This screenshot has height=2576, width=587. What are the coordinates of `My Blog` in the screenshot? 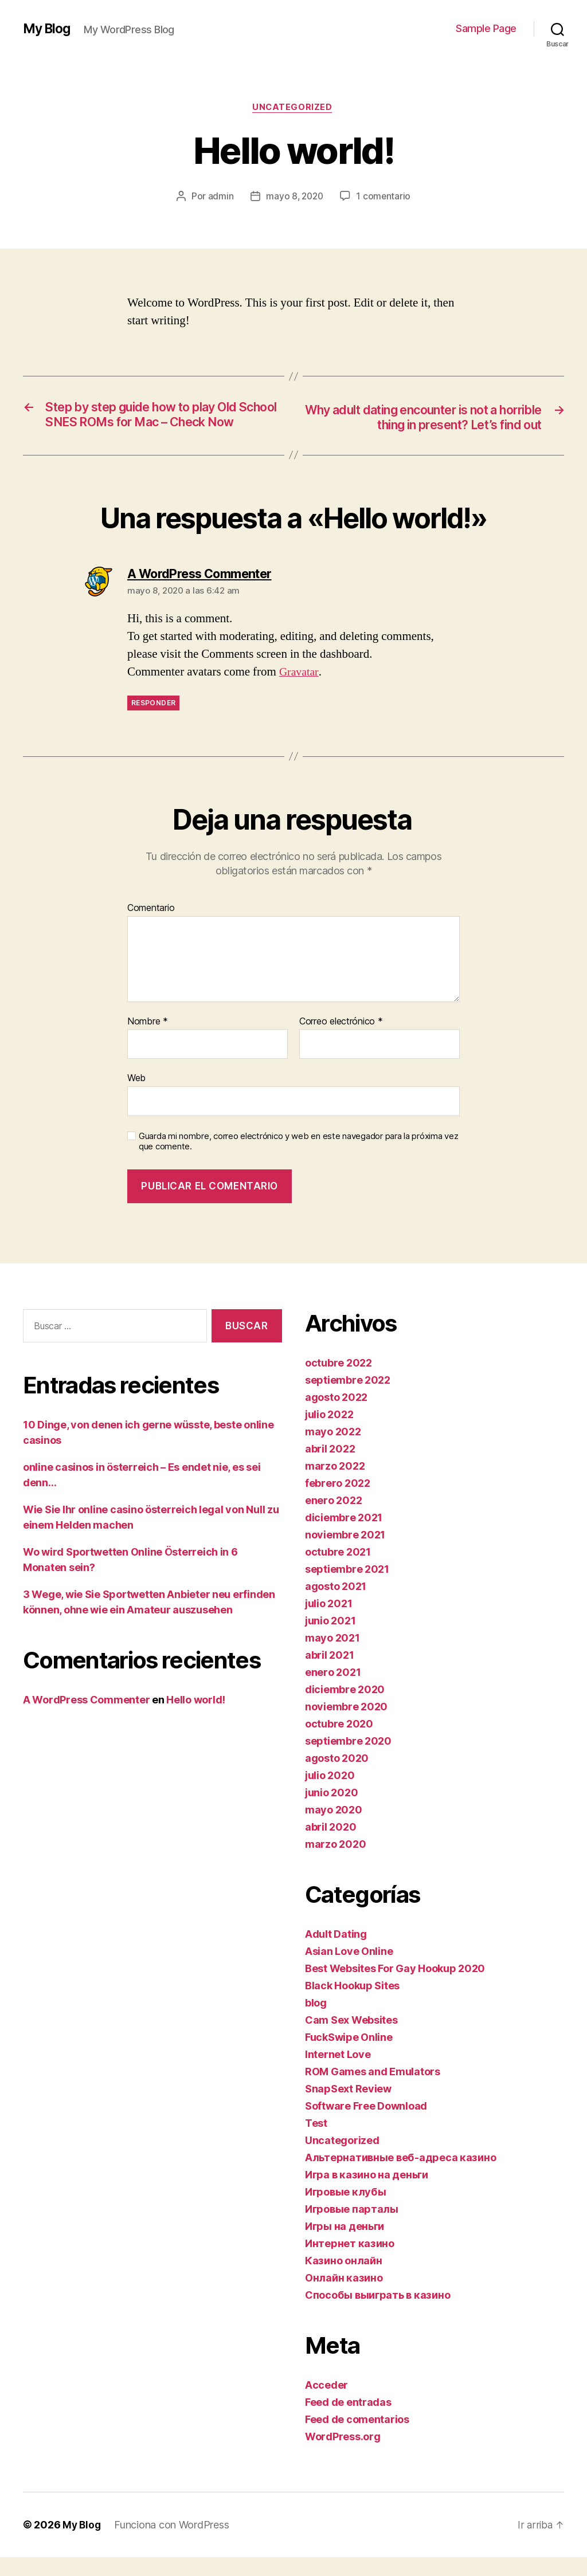 It's located at (48, 29).